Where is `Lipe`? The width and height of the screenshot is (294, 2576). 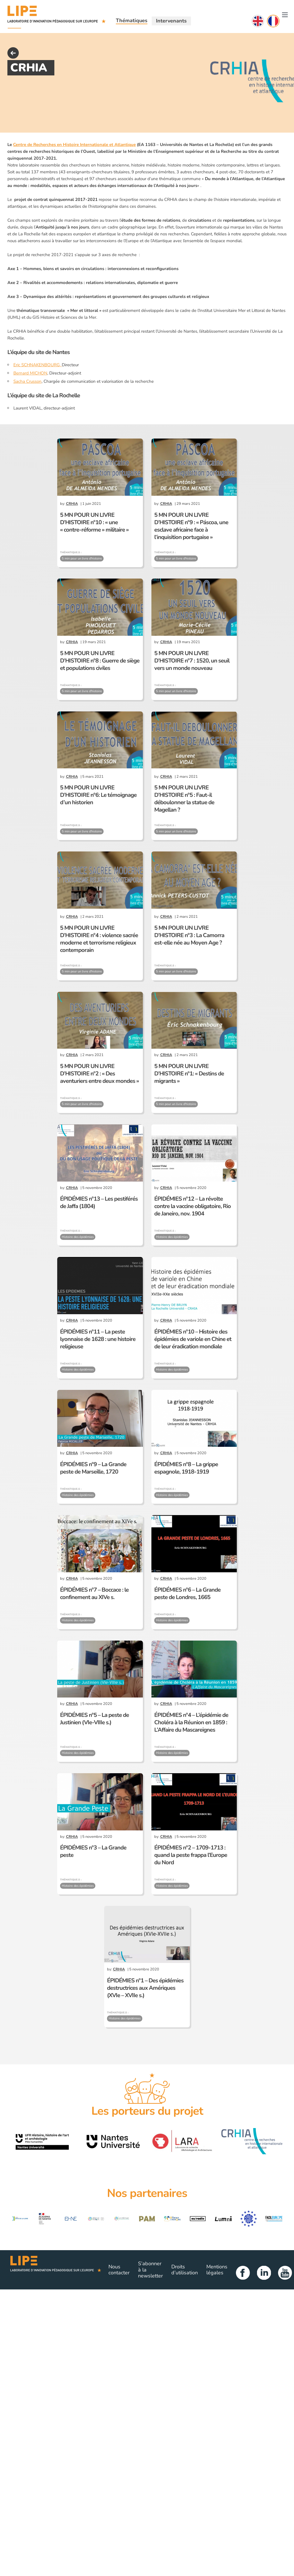
Lipe is located at coordinates (55, 2270).